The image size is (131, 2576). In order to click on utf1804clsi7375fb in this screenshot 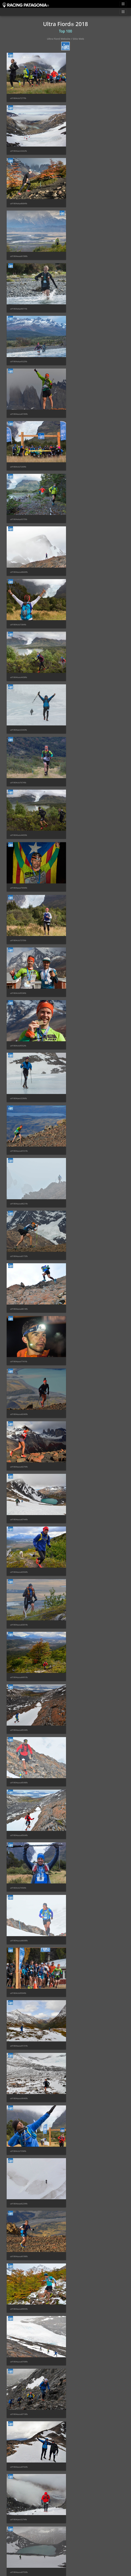, I will do `click(18, 500)`.